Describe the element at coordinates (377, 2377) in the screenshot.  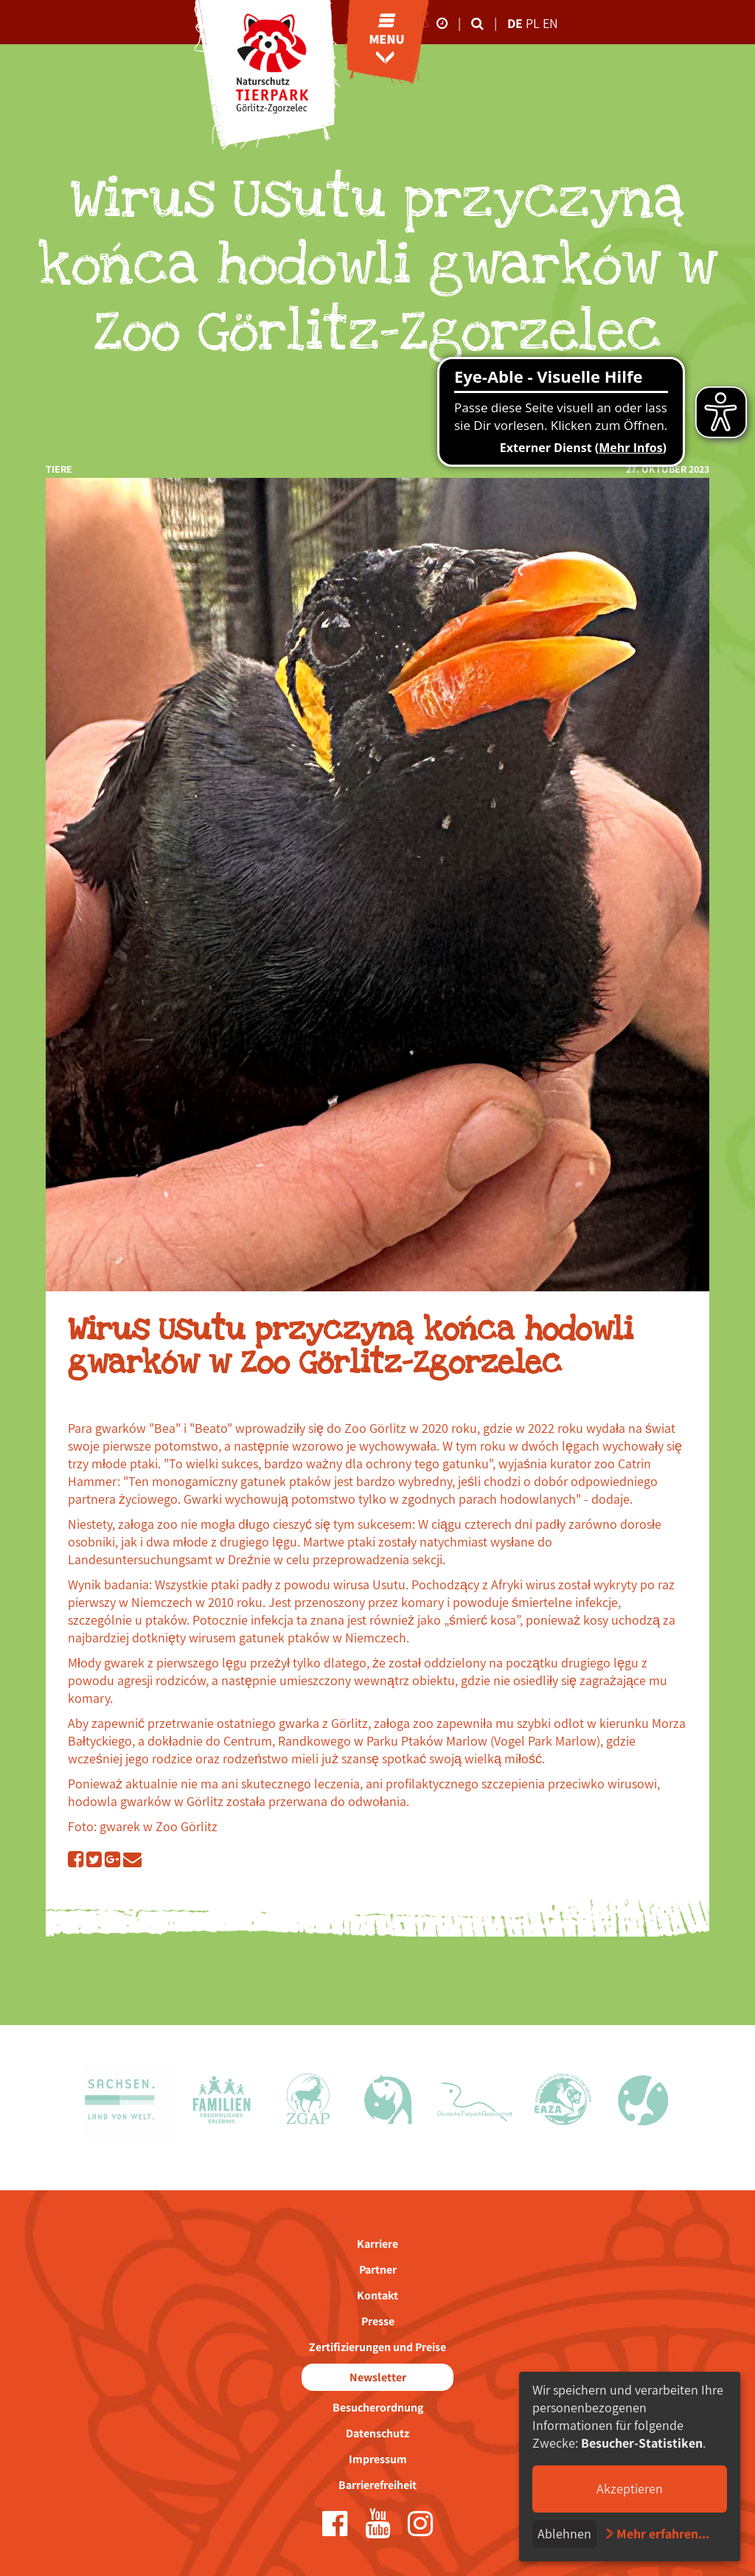
I see `Newsletter` at that location.